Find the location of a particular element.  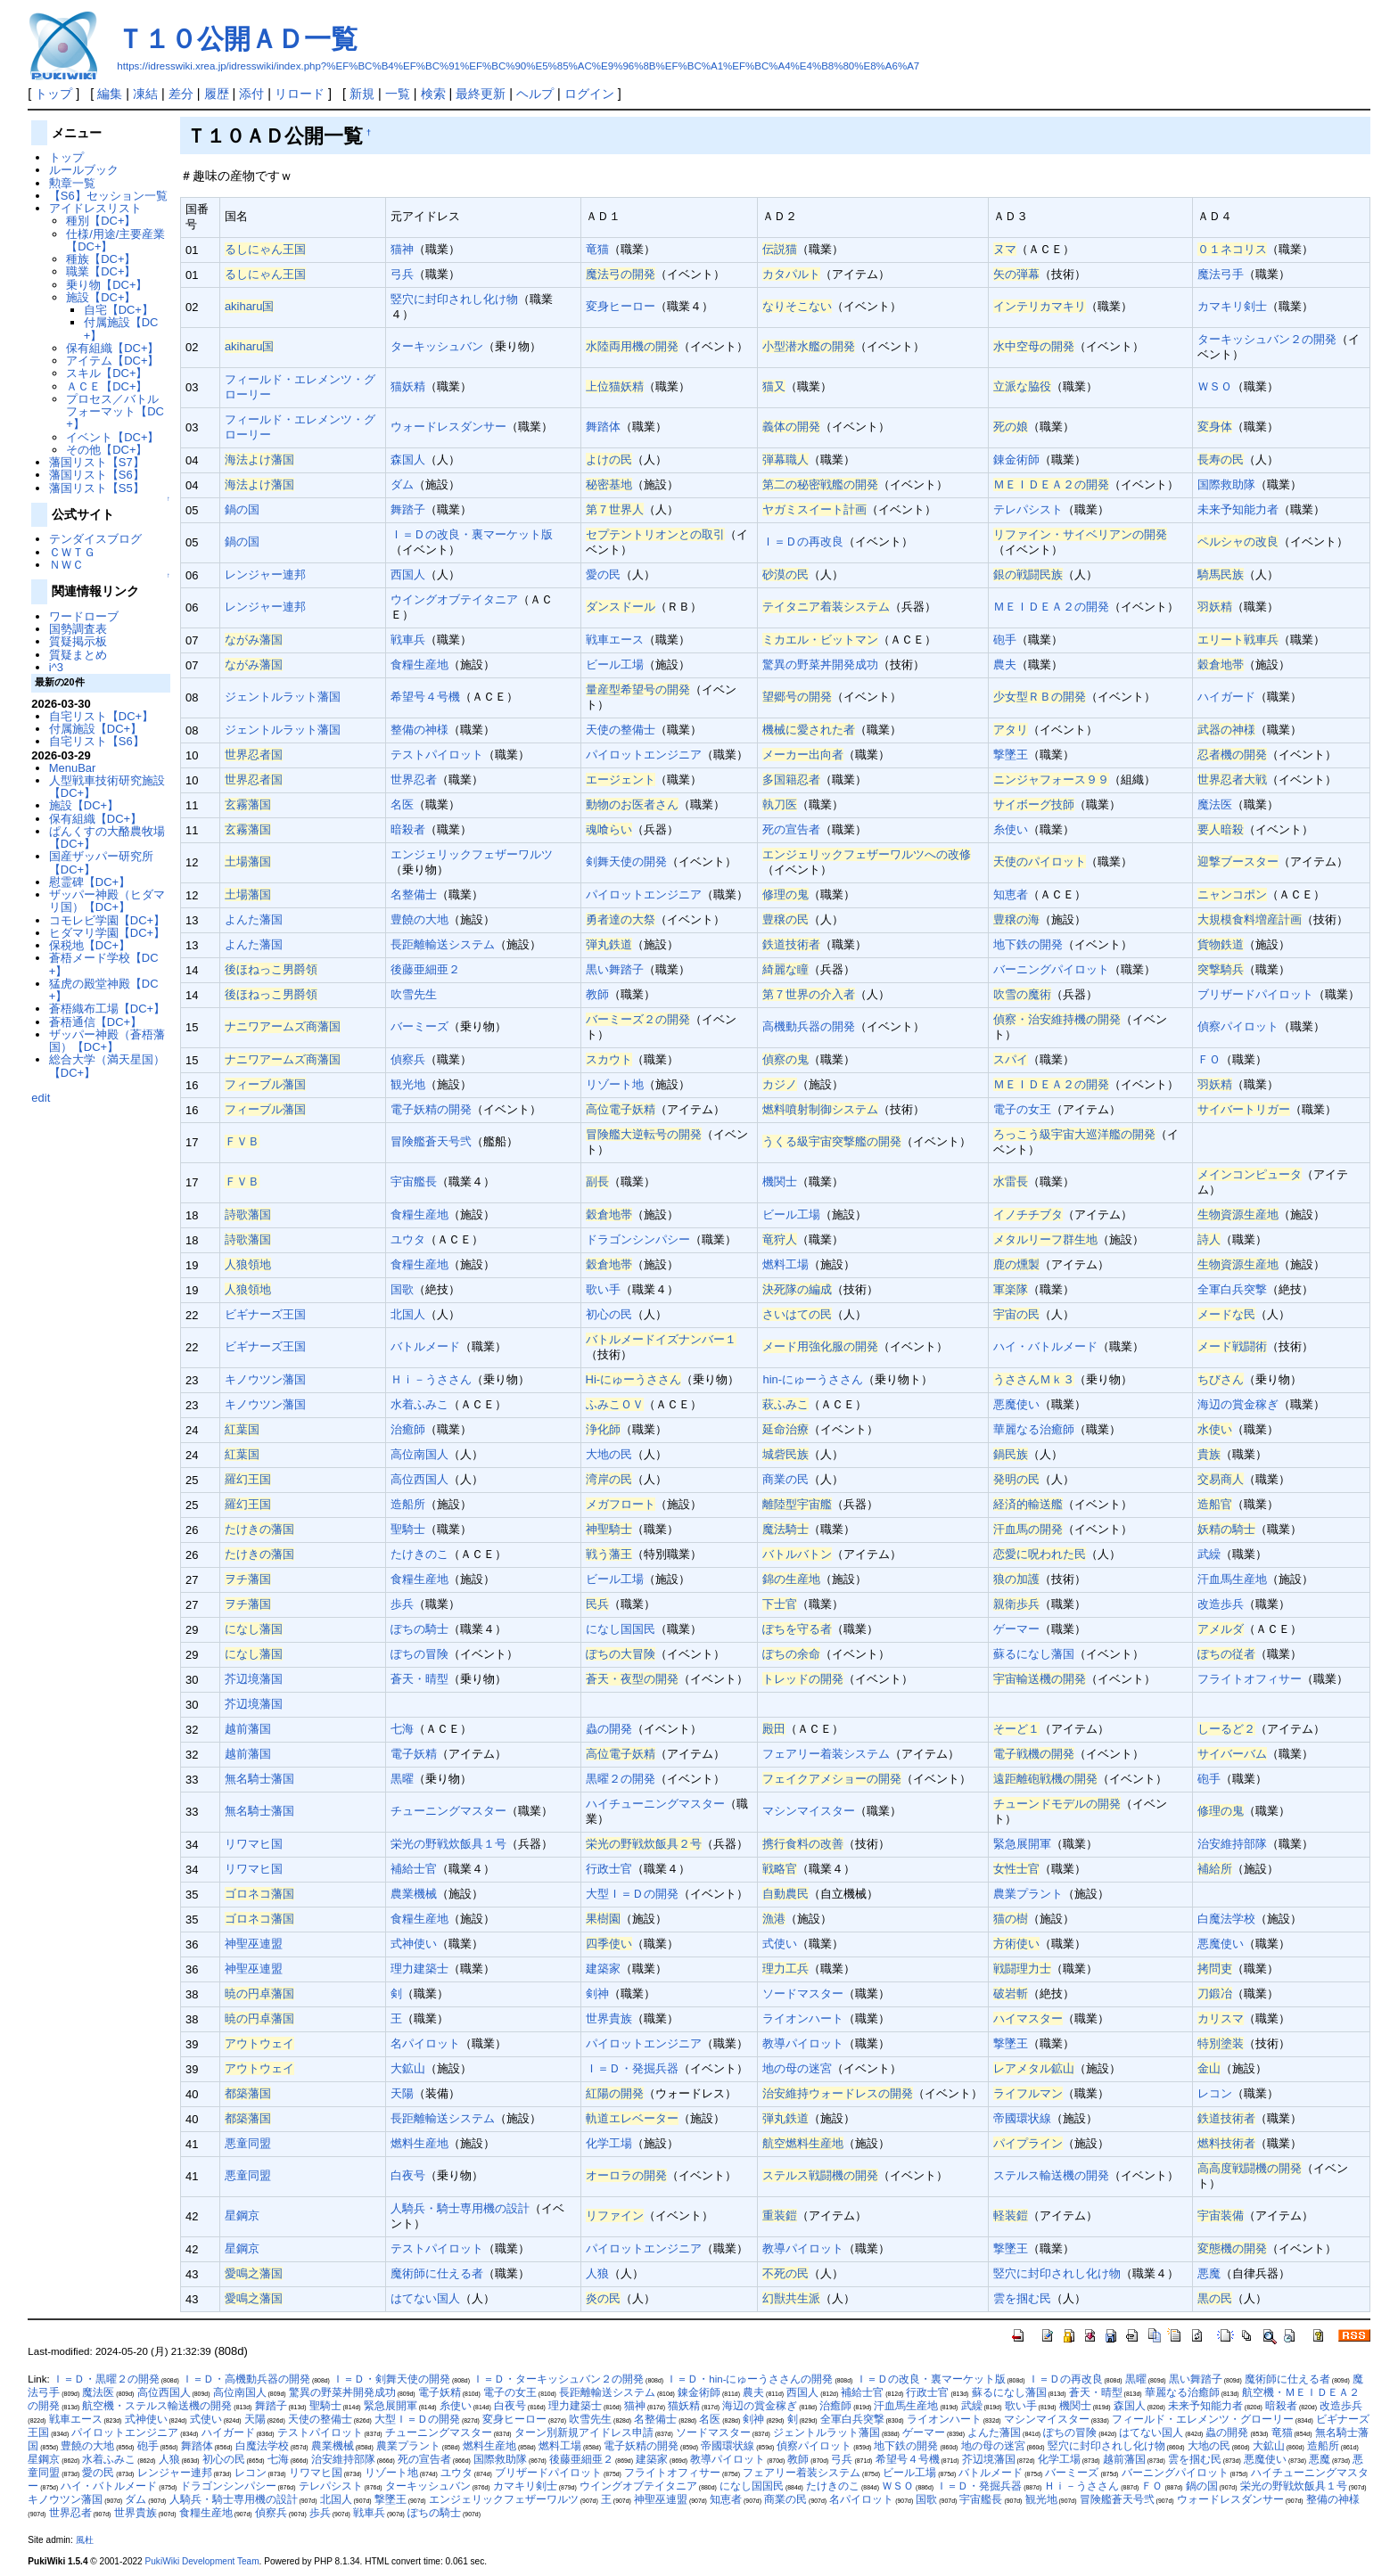

豊穣の民 is located at coordinates (785, 919).